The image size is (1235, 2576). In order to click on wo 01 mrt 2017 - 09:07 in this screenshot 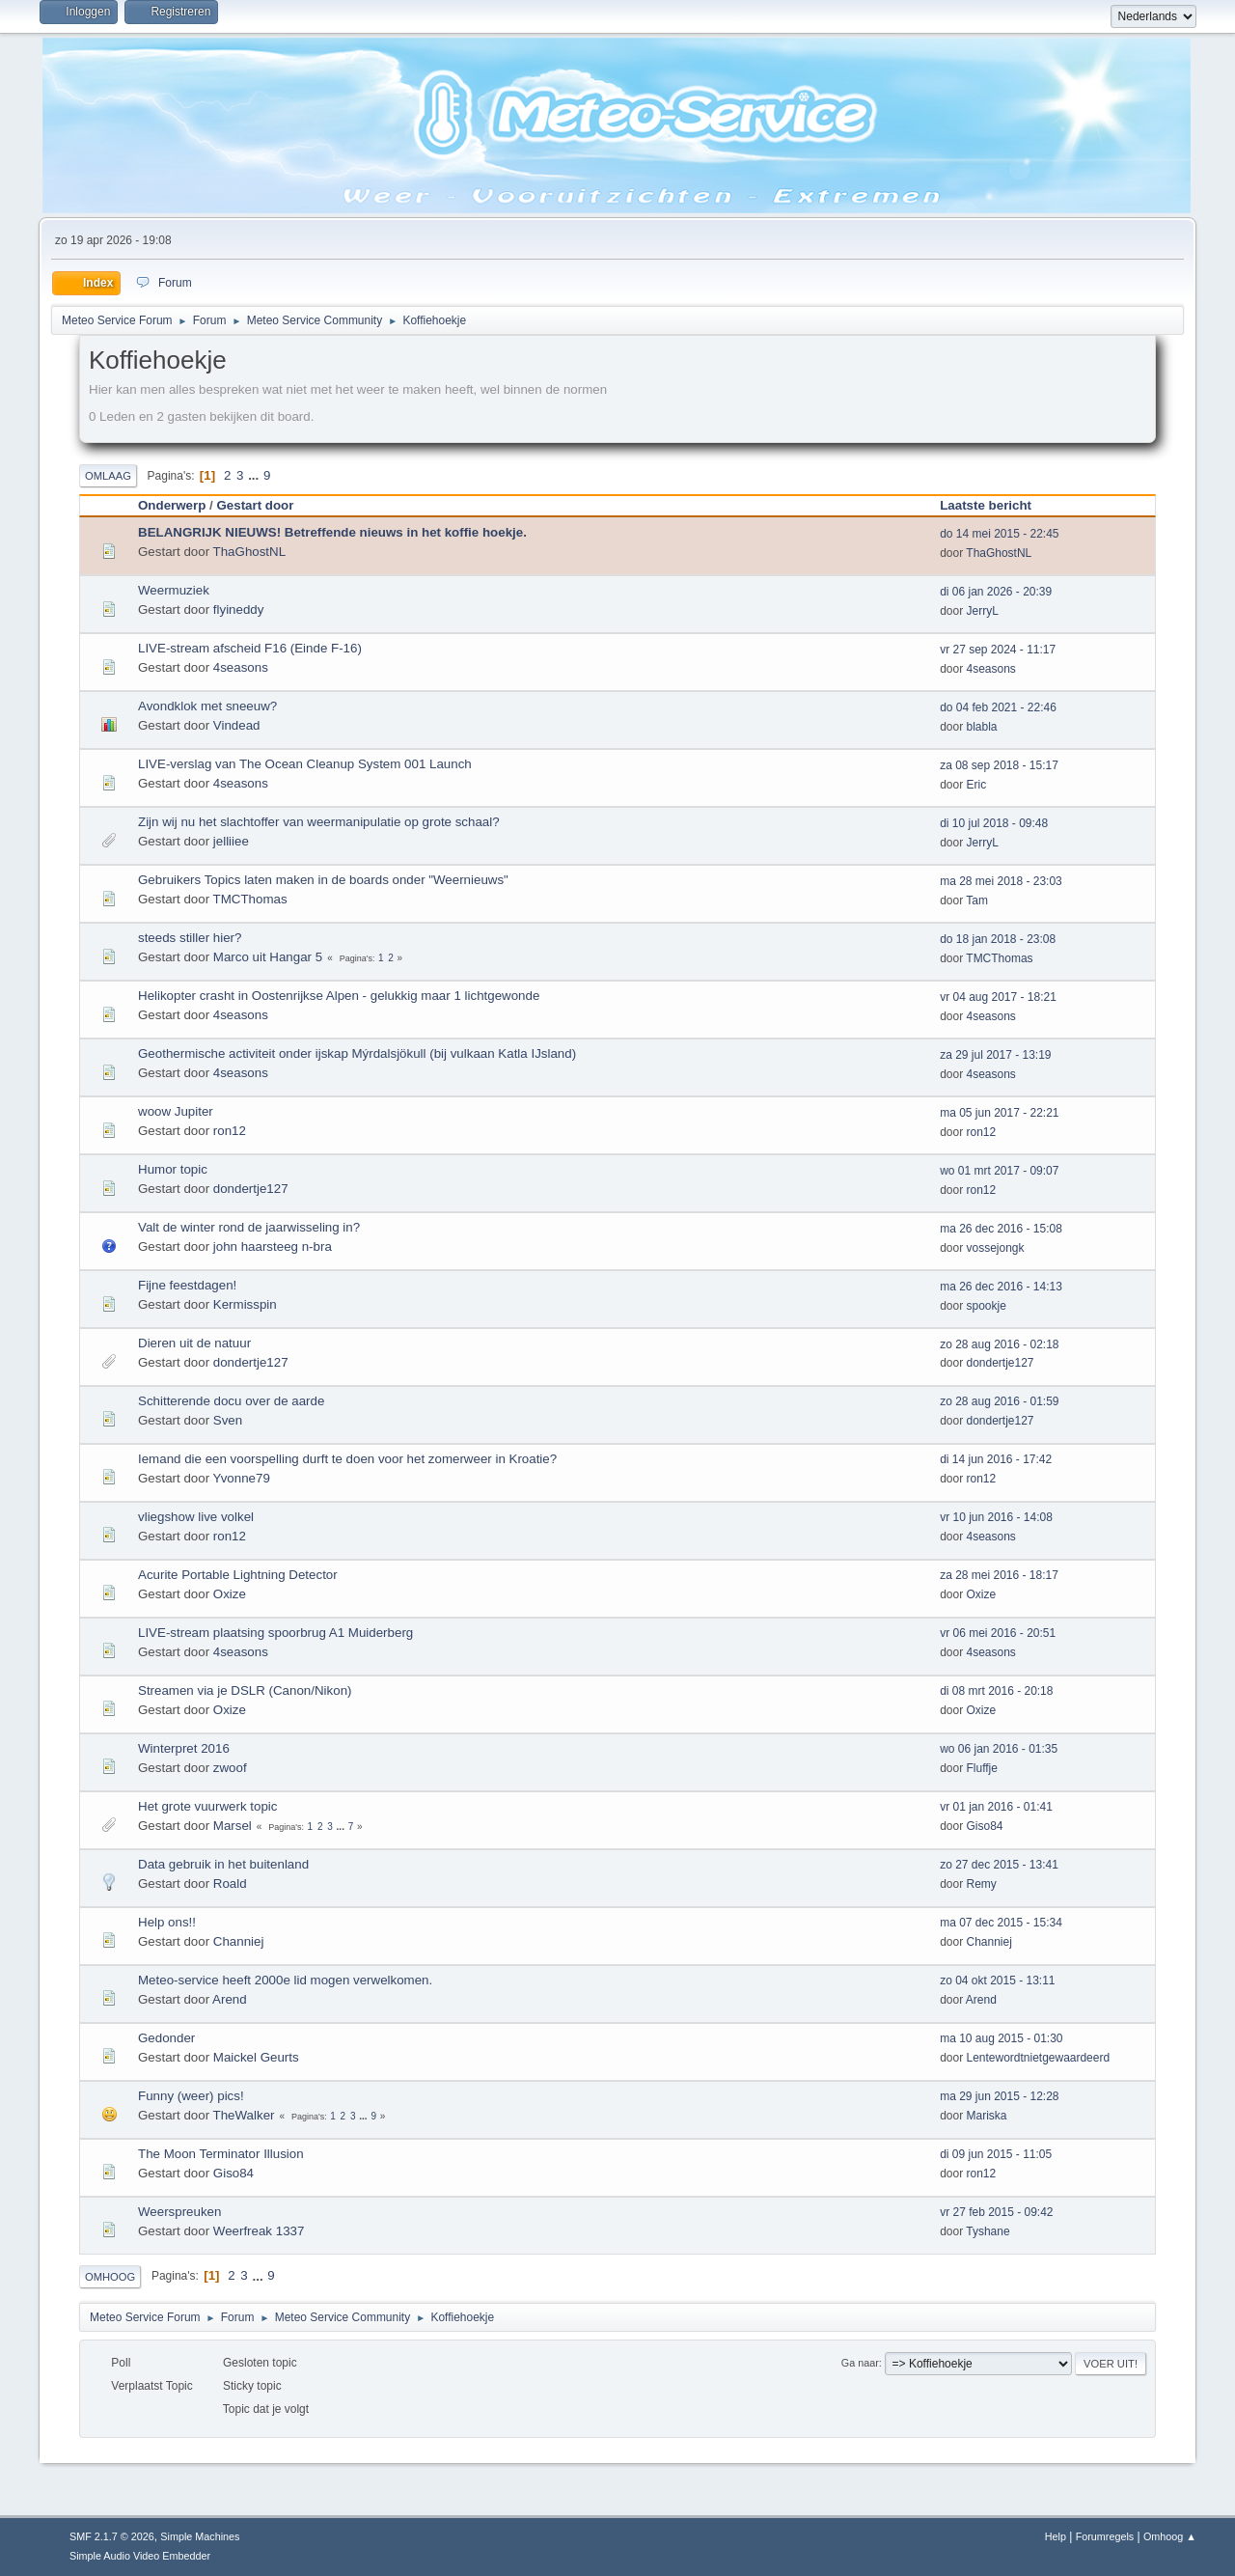, I will do `click(999, 1170)`.